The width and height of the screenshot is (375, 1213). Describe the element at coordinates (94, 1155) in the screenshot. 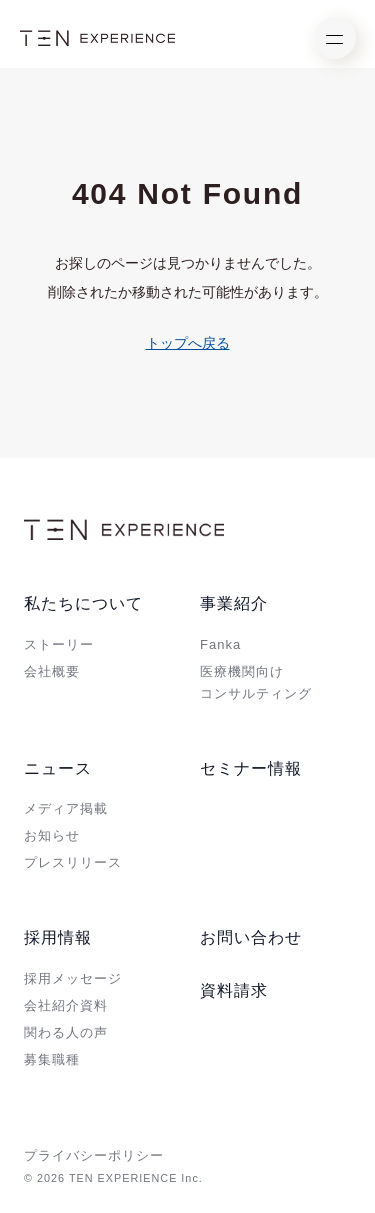

I see `プライバシーポリシー` at that location.